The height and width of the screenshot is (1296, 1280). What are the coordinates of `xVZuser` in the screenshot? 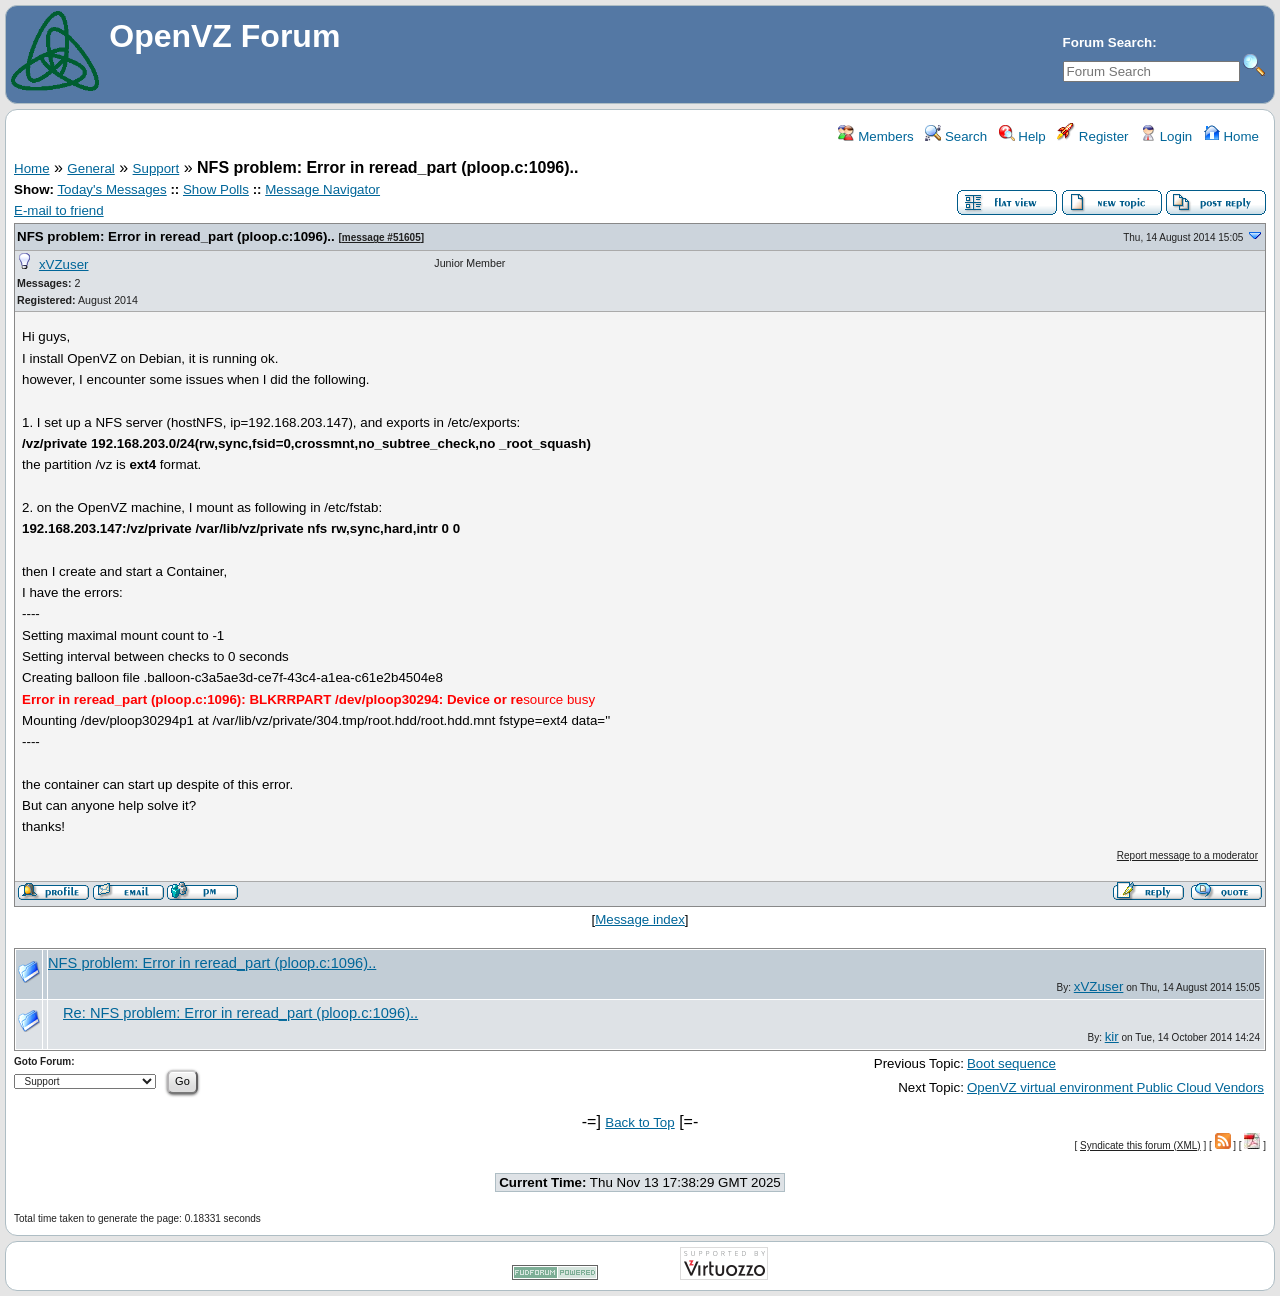 It's located at (64, 264).